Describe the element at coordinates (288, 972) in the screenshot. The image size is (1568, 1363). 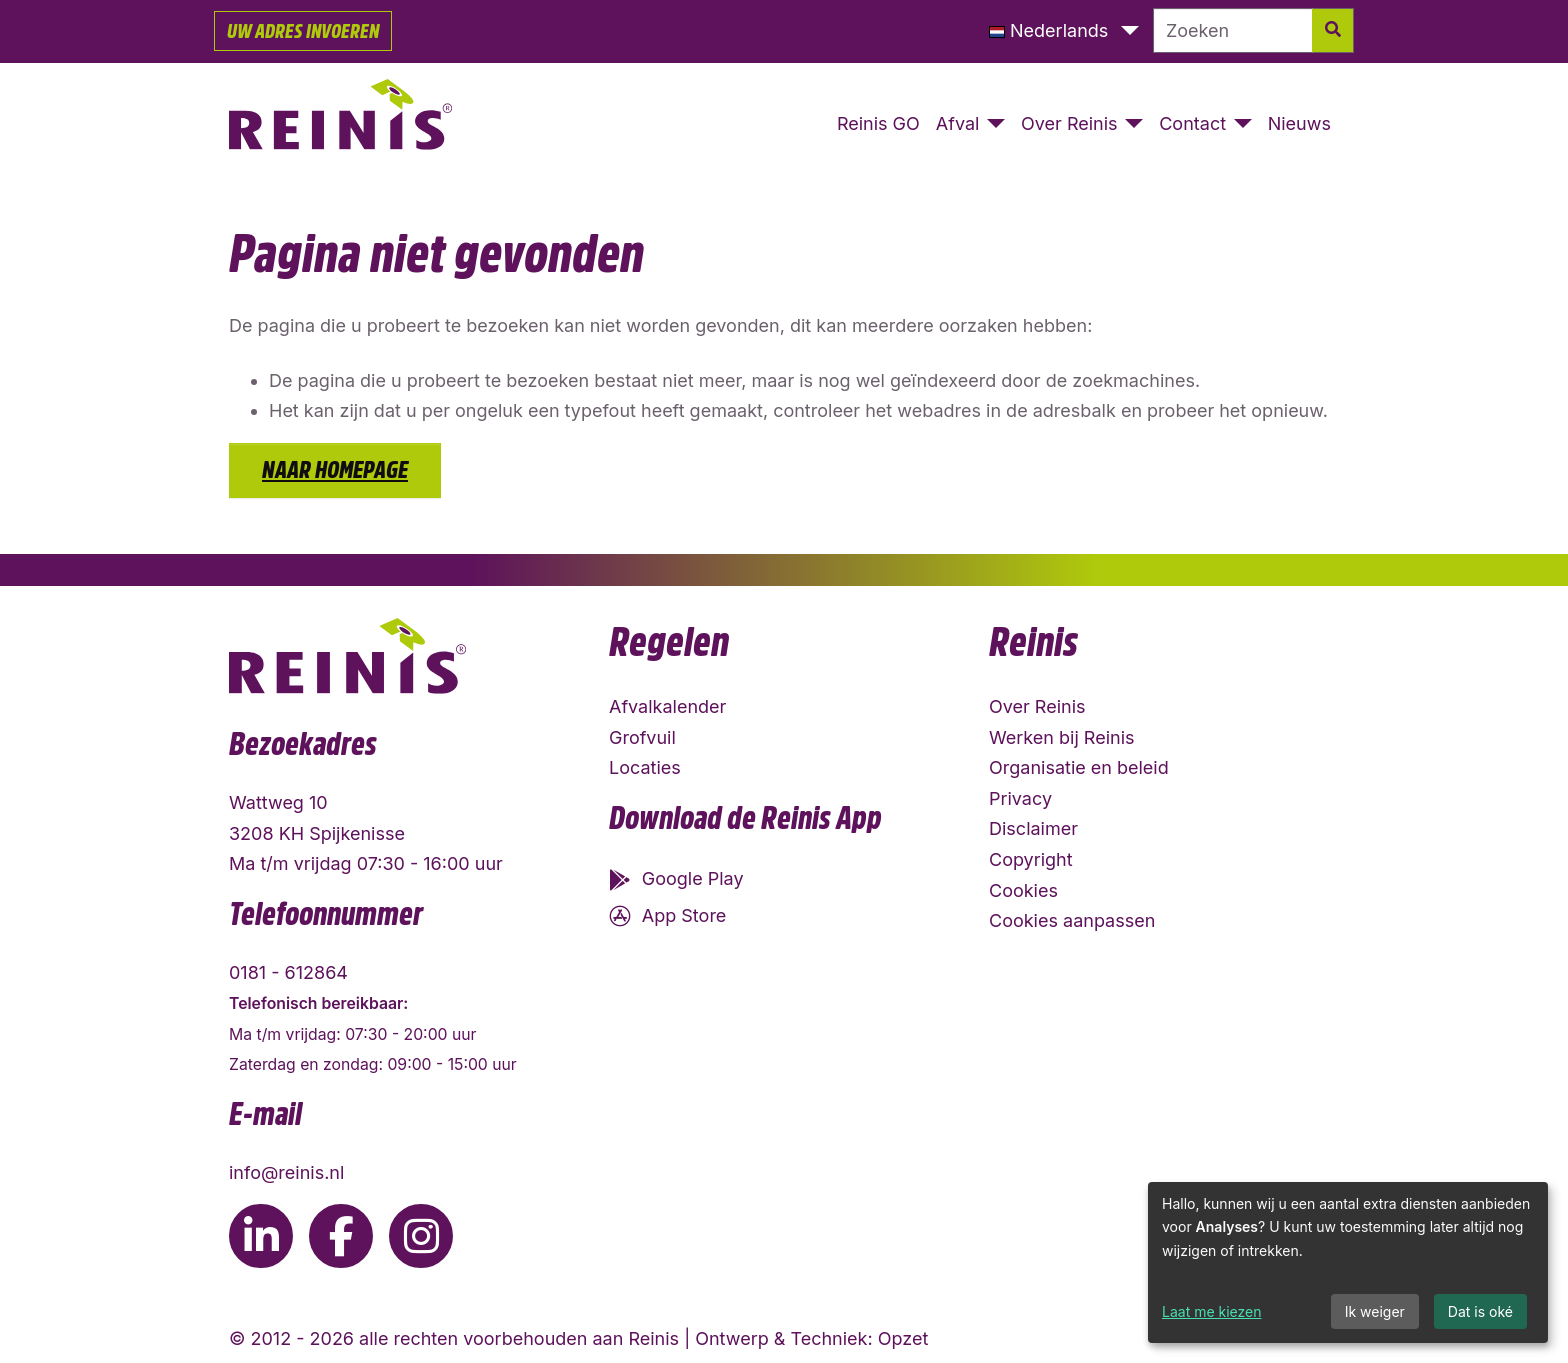
I see `0181 - 612864` at that location.